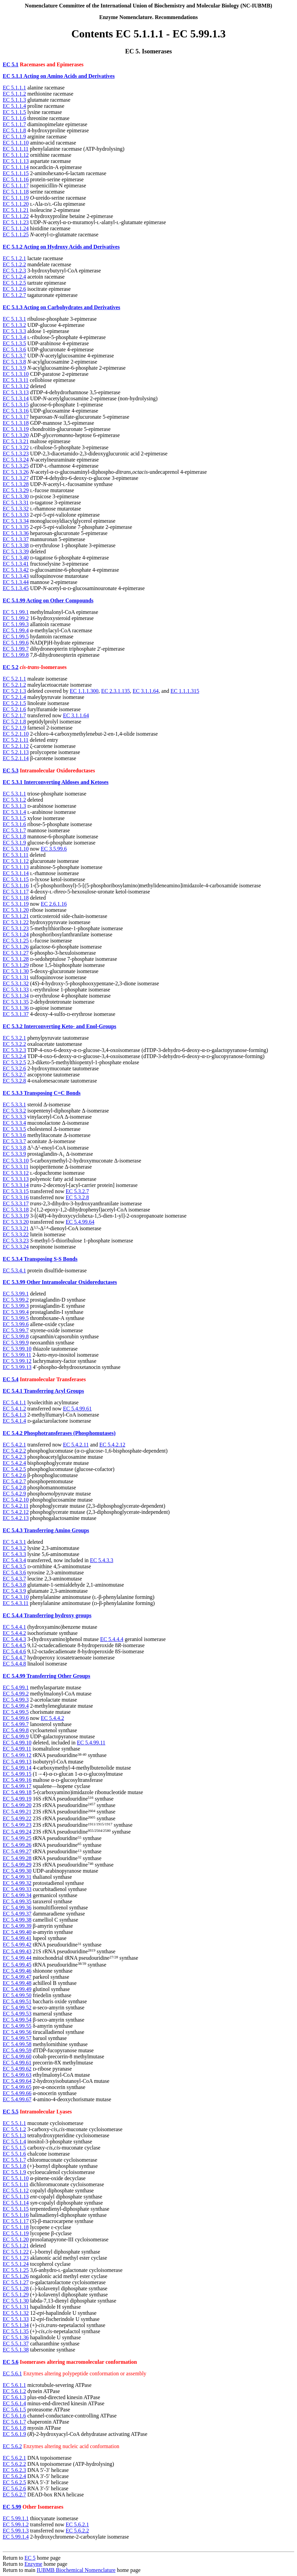 This screenshot has width=297, height=2576. Describe the element at coordinates (16, 472) in the screenshot. I see `EC 5.1.3.26` at that location.